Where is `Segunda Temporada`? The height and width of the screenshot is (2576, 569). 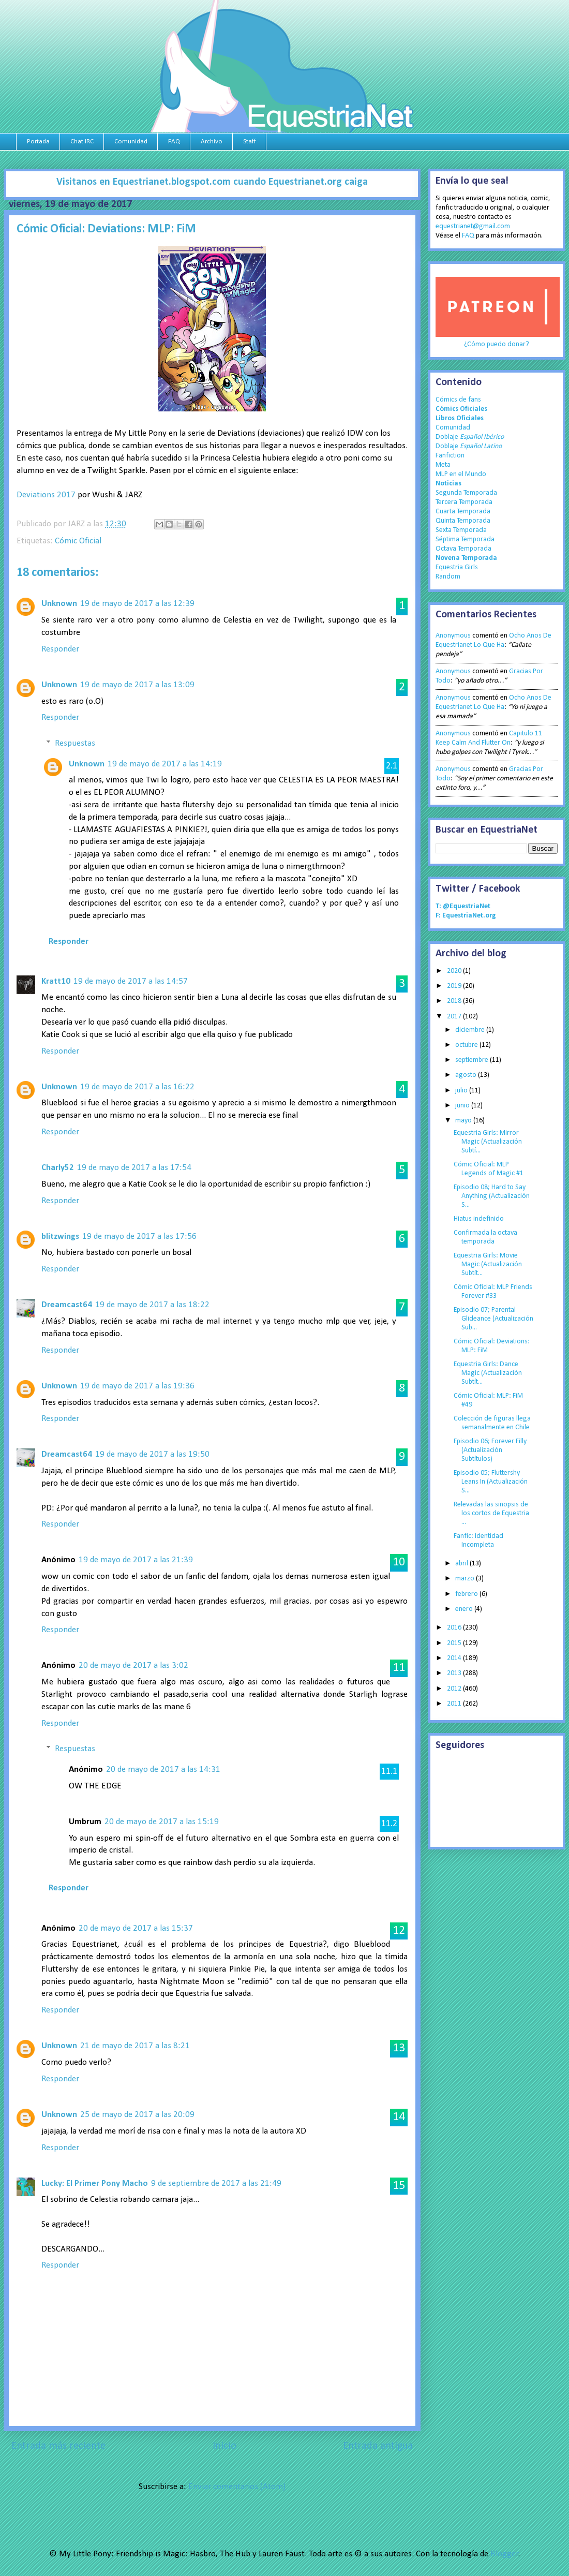
Segunda Temporada is located at coordinates (466, 493).